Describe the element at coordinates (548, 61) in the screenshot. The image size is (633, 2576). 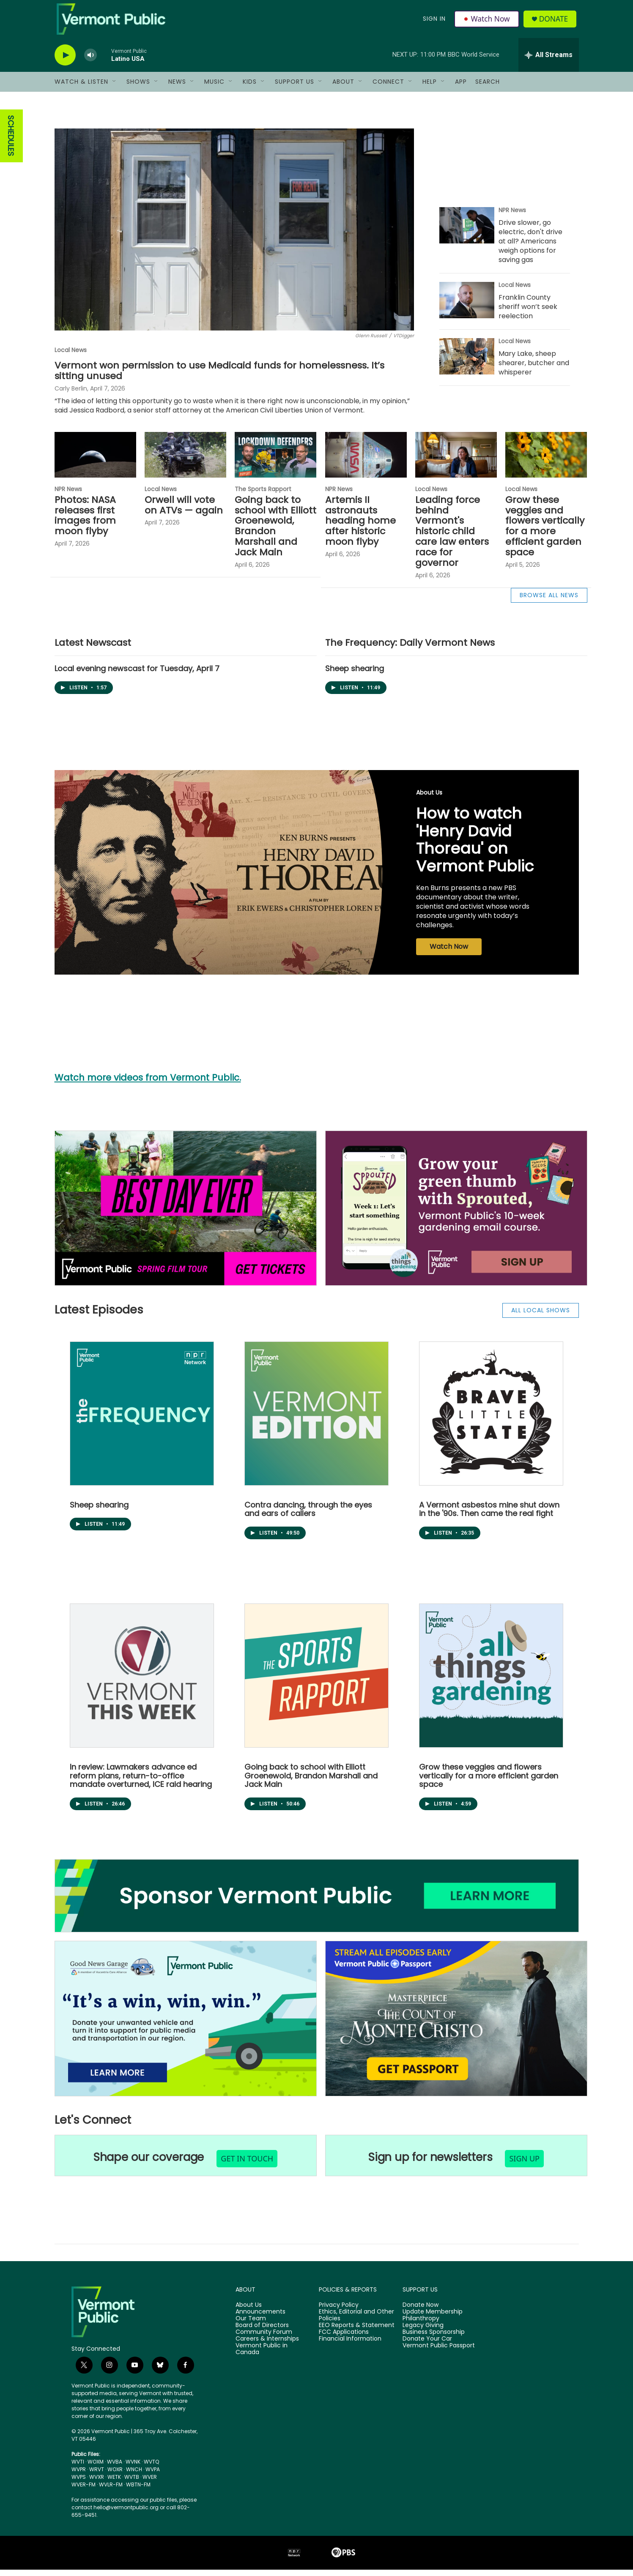
I see `[all streams]` at that location.